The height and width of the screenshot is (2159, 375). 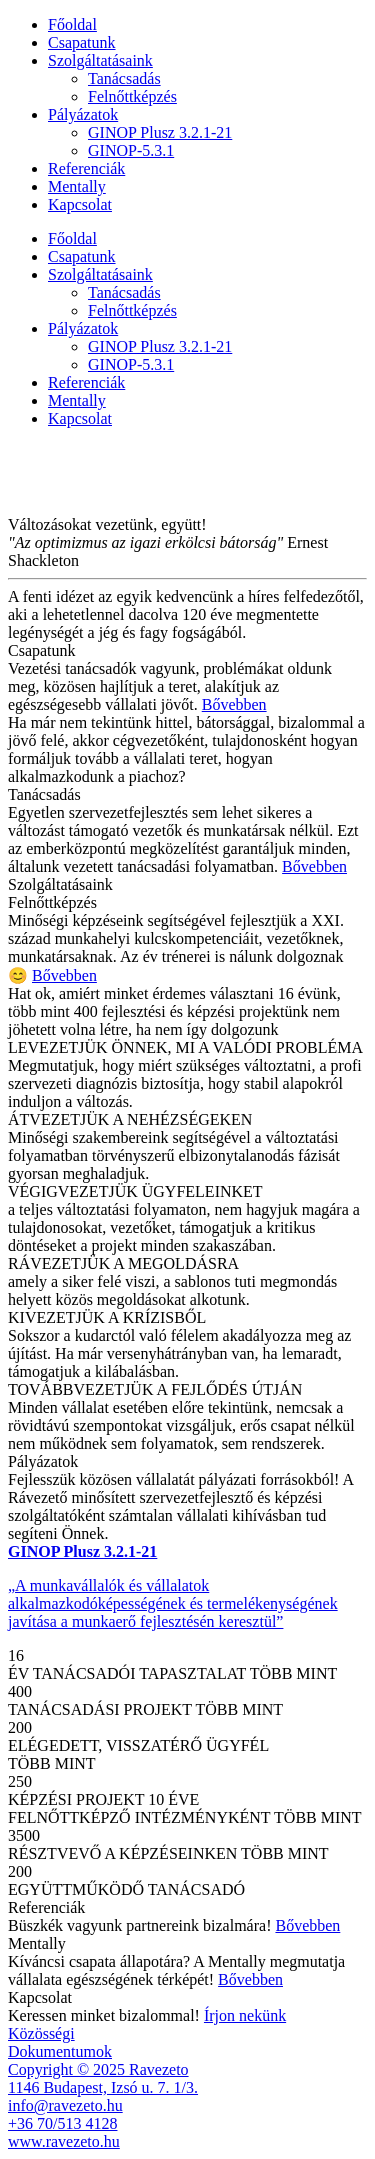 I want to click on Csapatunk, so click(x=82, y=42).